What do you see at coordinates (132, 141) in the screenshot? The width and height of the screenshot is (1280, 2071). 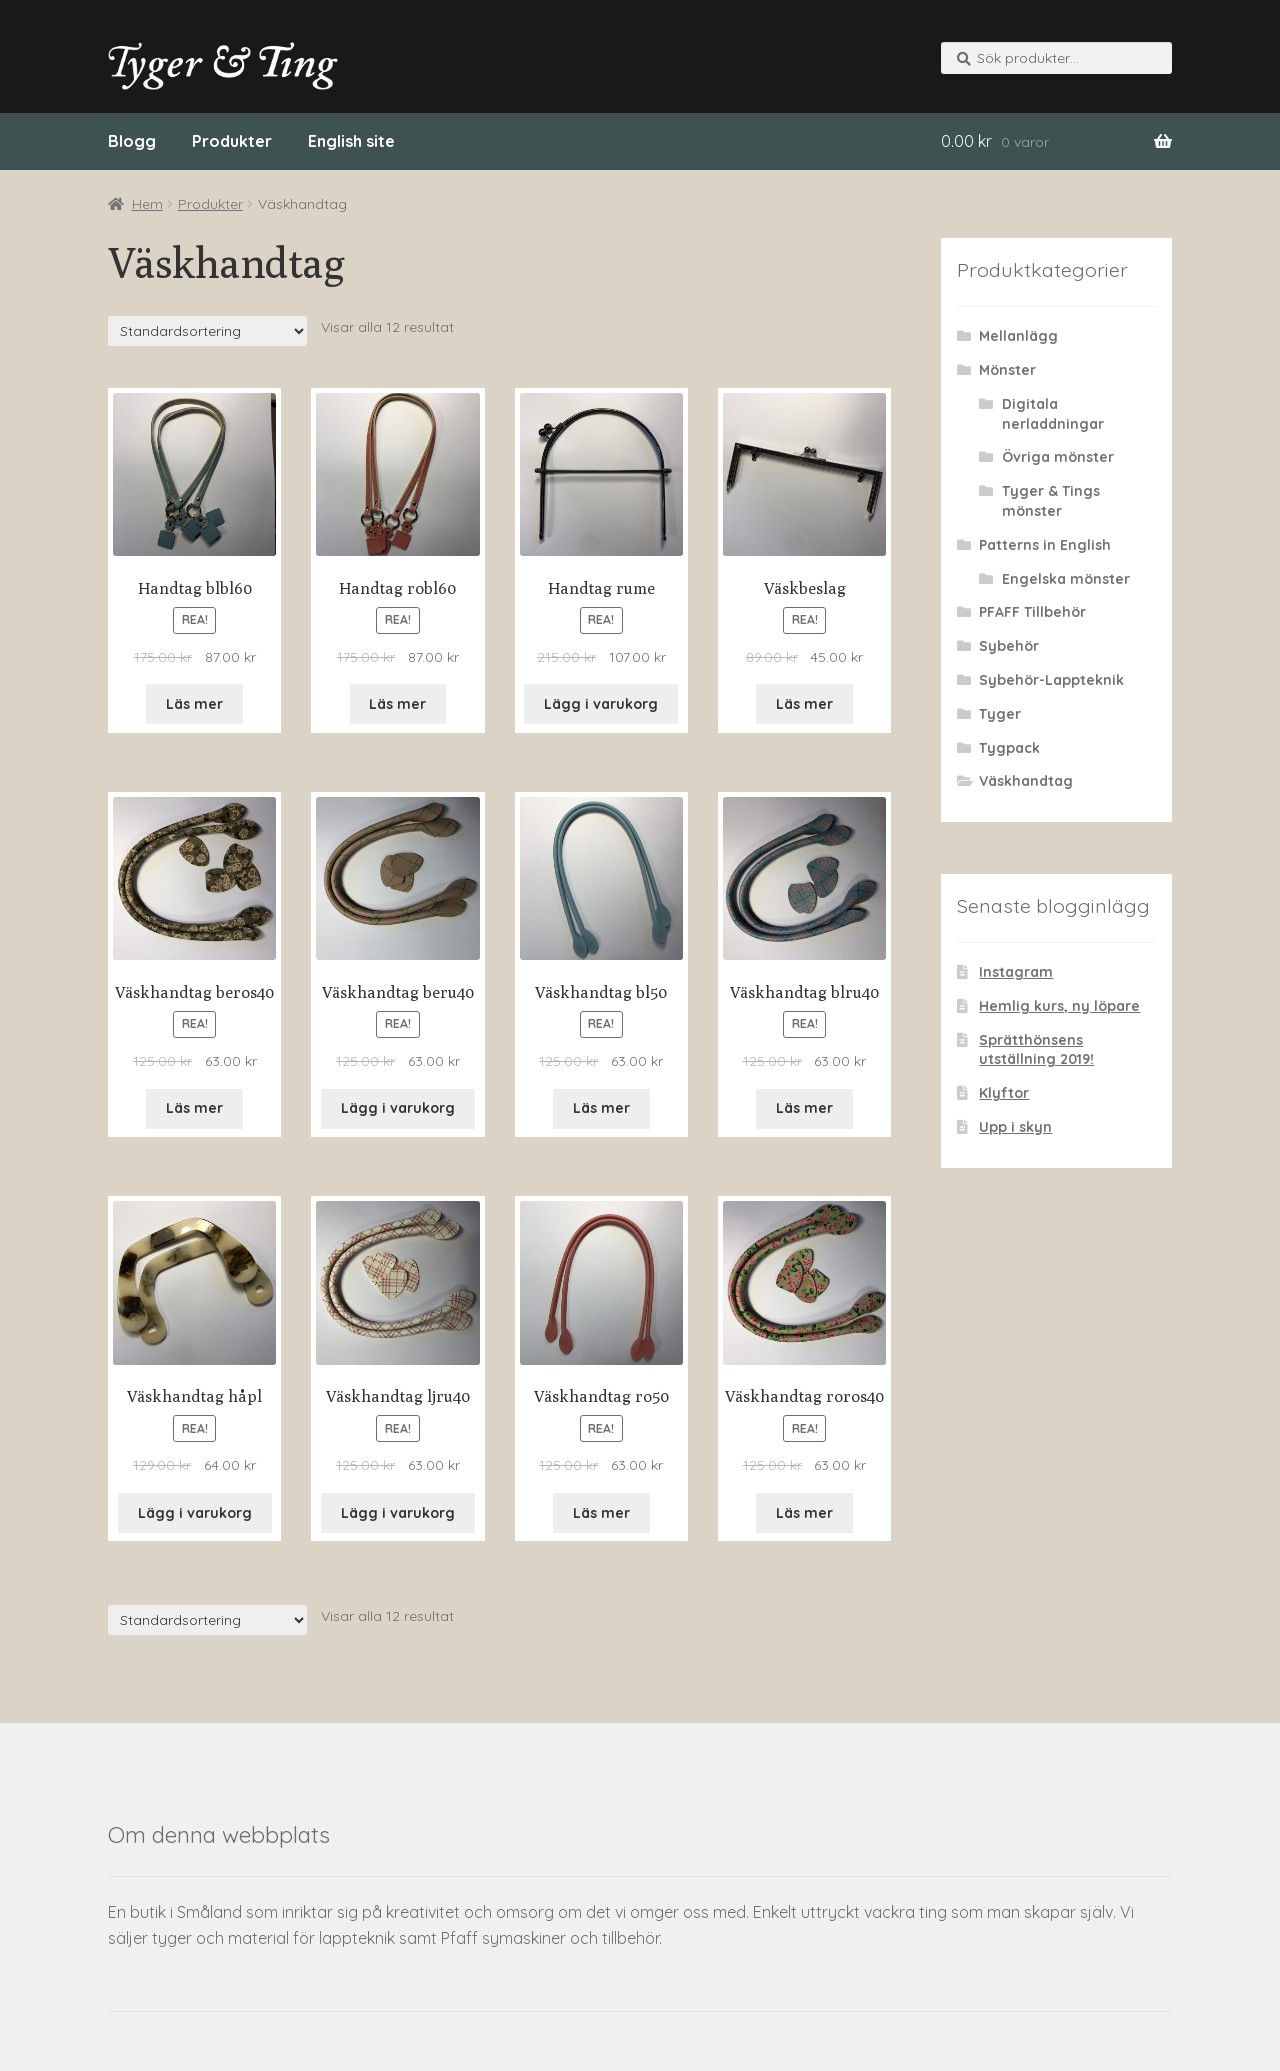 I see `Blogg` at bounding box center [132, 141].